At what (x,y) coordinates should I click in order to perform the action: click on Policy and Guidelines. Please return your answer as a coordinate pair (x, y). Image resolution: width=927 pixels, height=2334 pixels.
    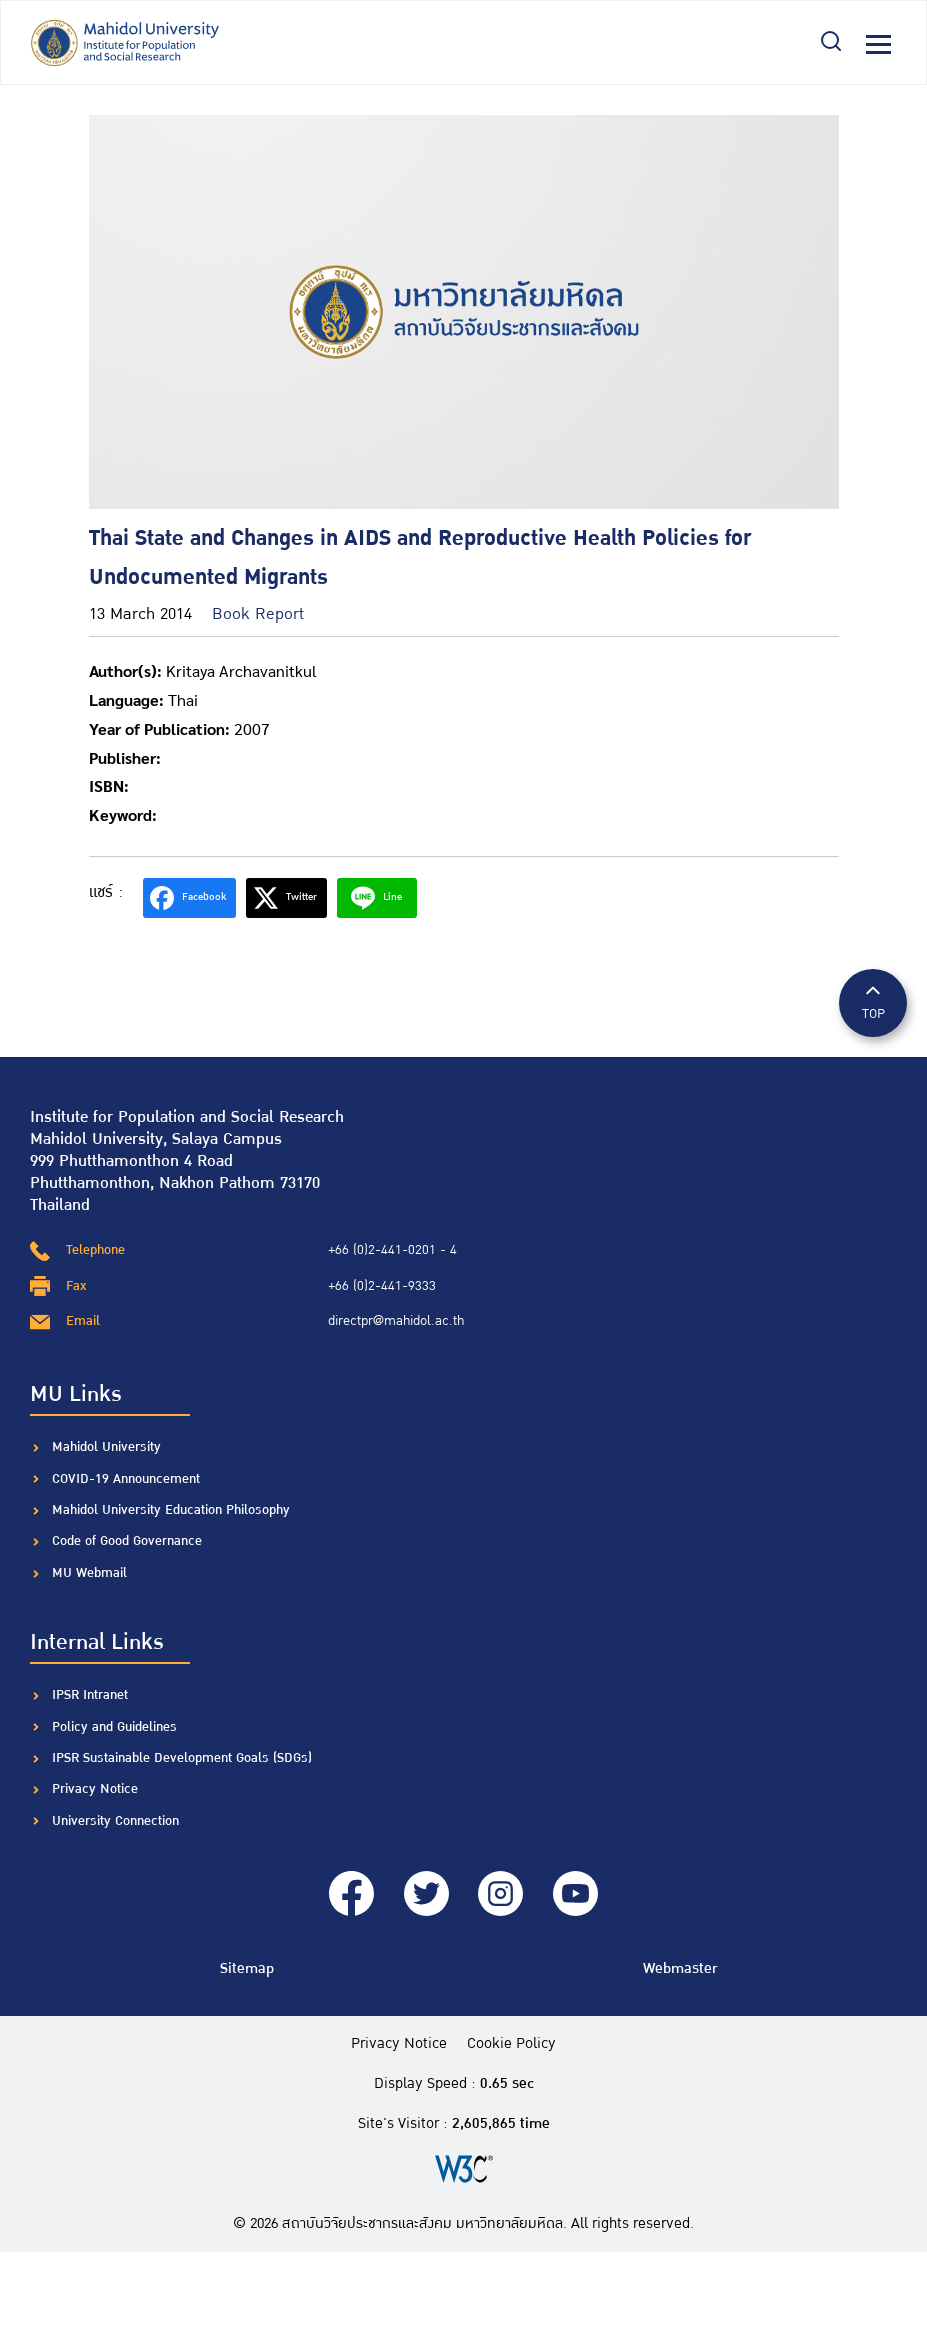
    Looking at the image, I should click on (114, 1727).